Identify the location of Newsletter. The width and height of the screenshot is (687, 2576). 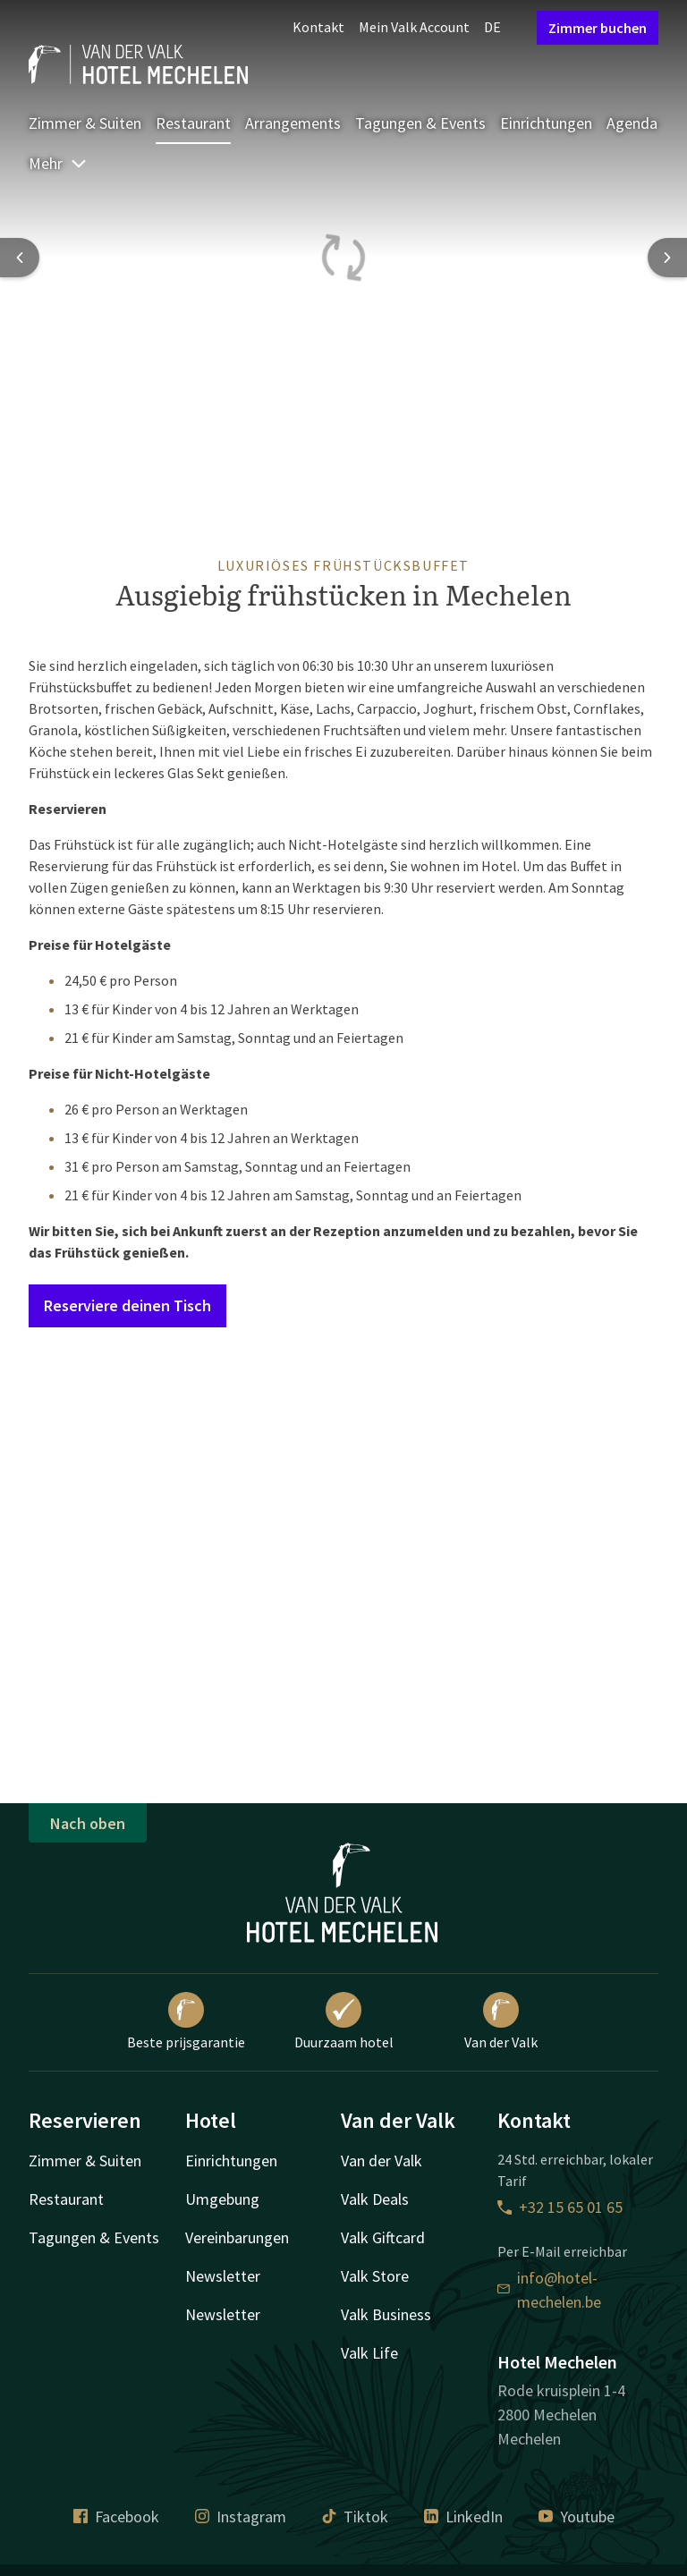
(222, 2276).